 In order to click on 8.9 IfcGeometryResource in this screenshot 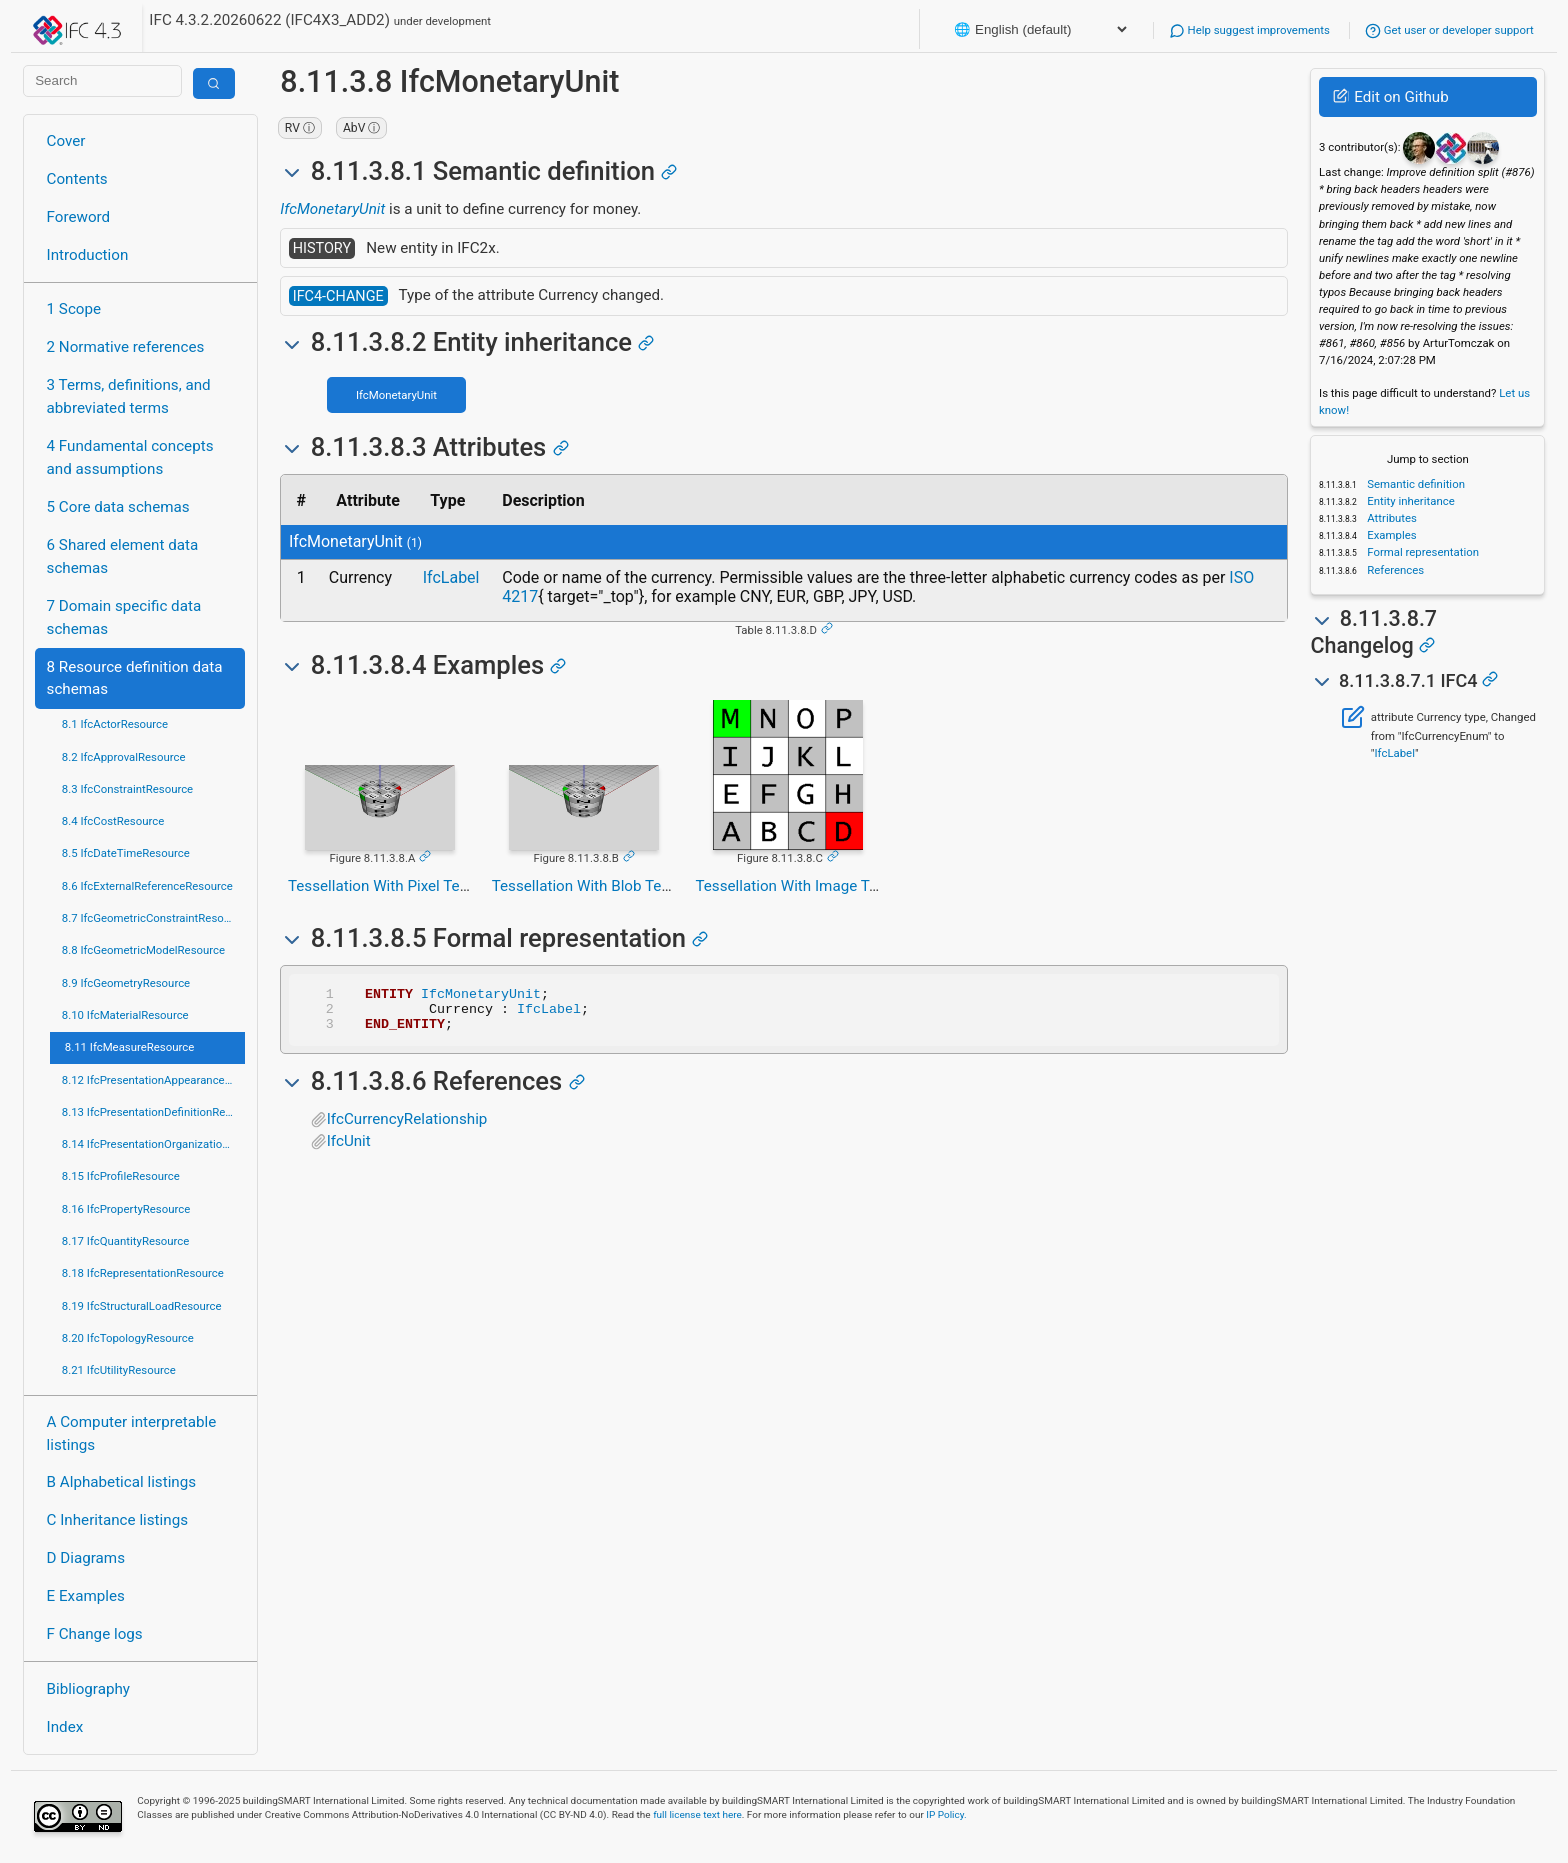, I will do `click(126, 983)`.